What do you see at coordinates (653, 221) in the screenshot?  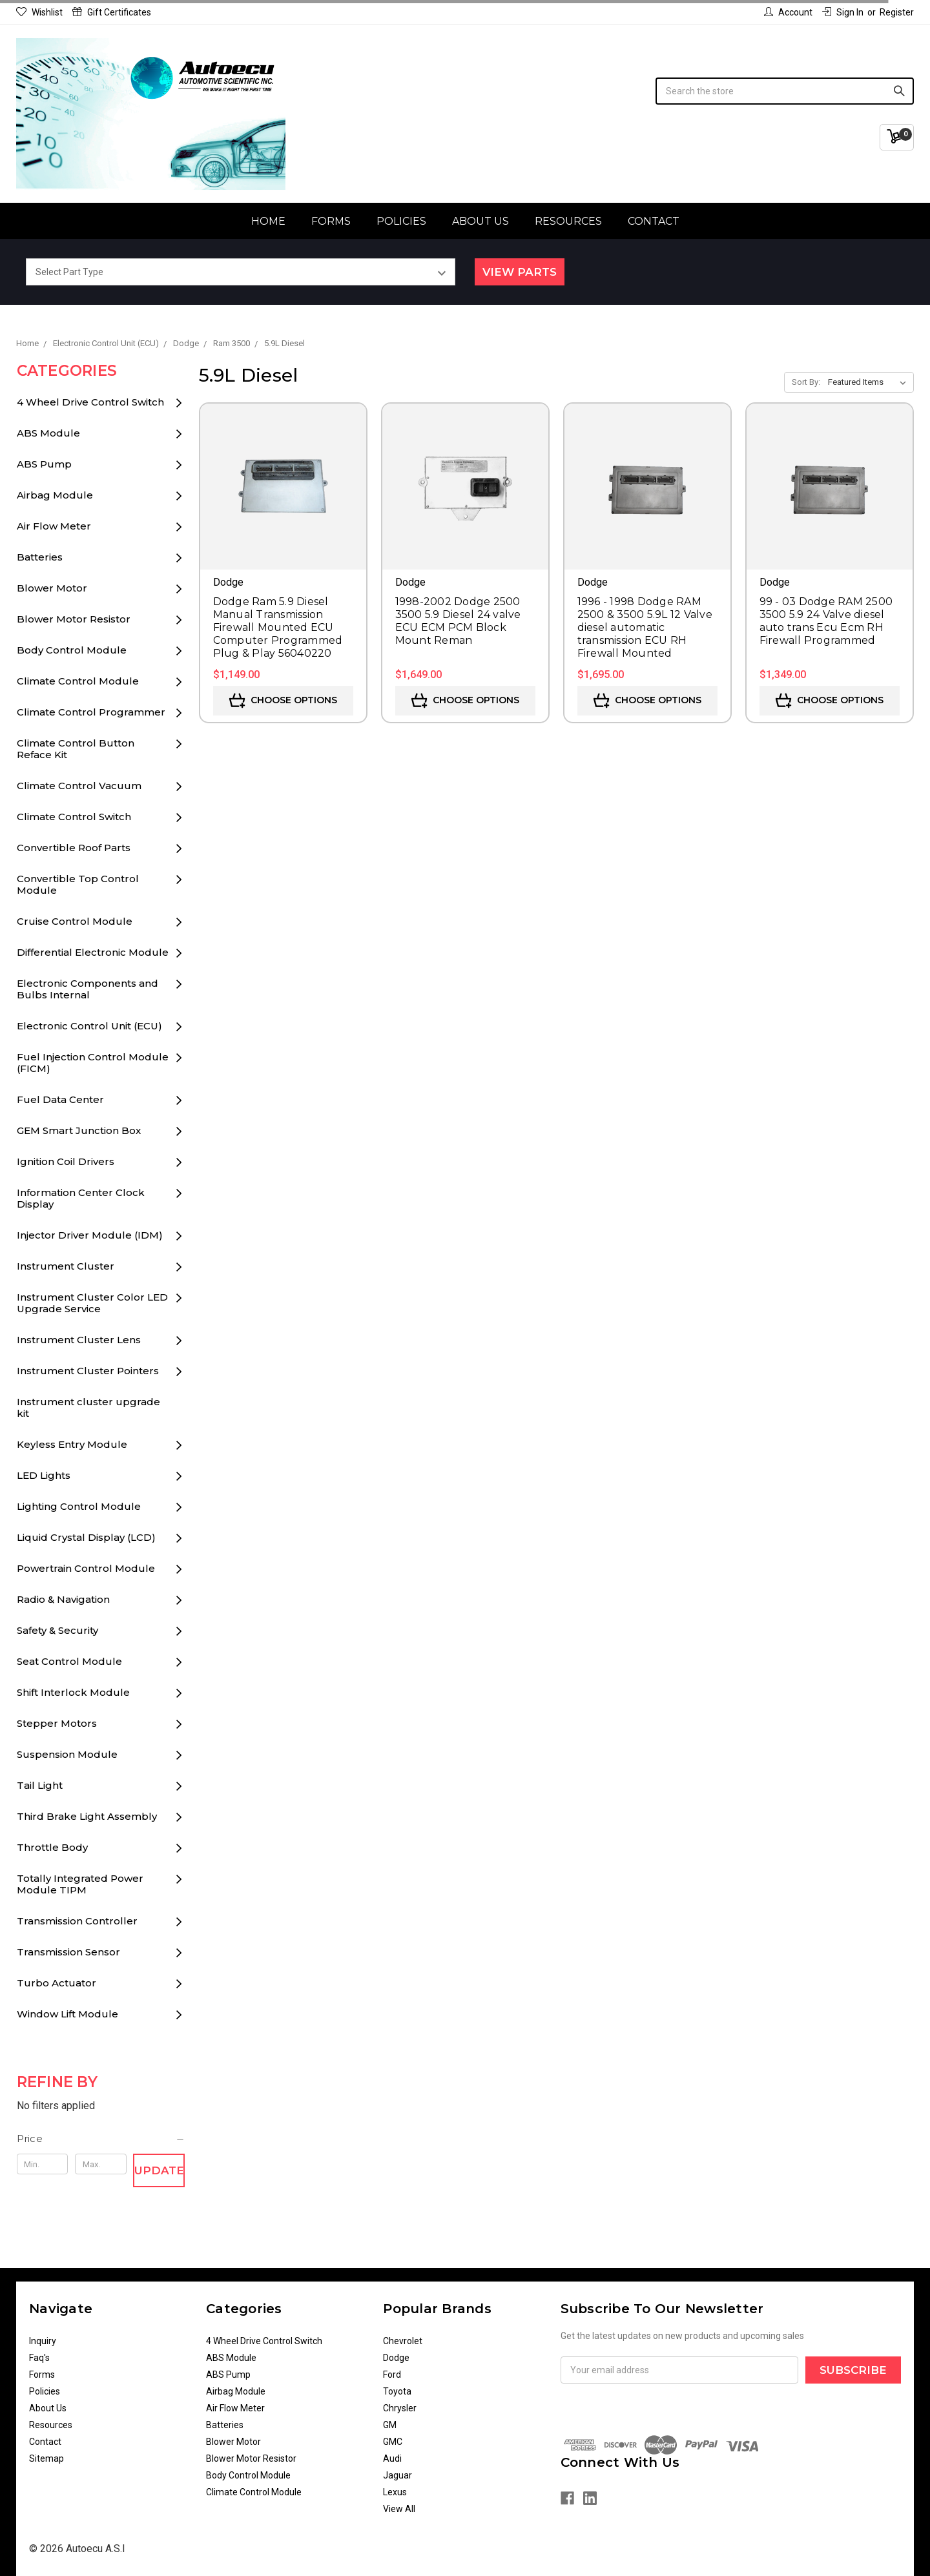 I see `Contact` at bounding box center [653, 221].